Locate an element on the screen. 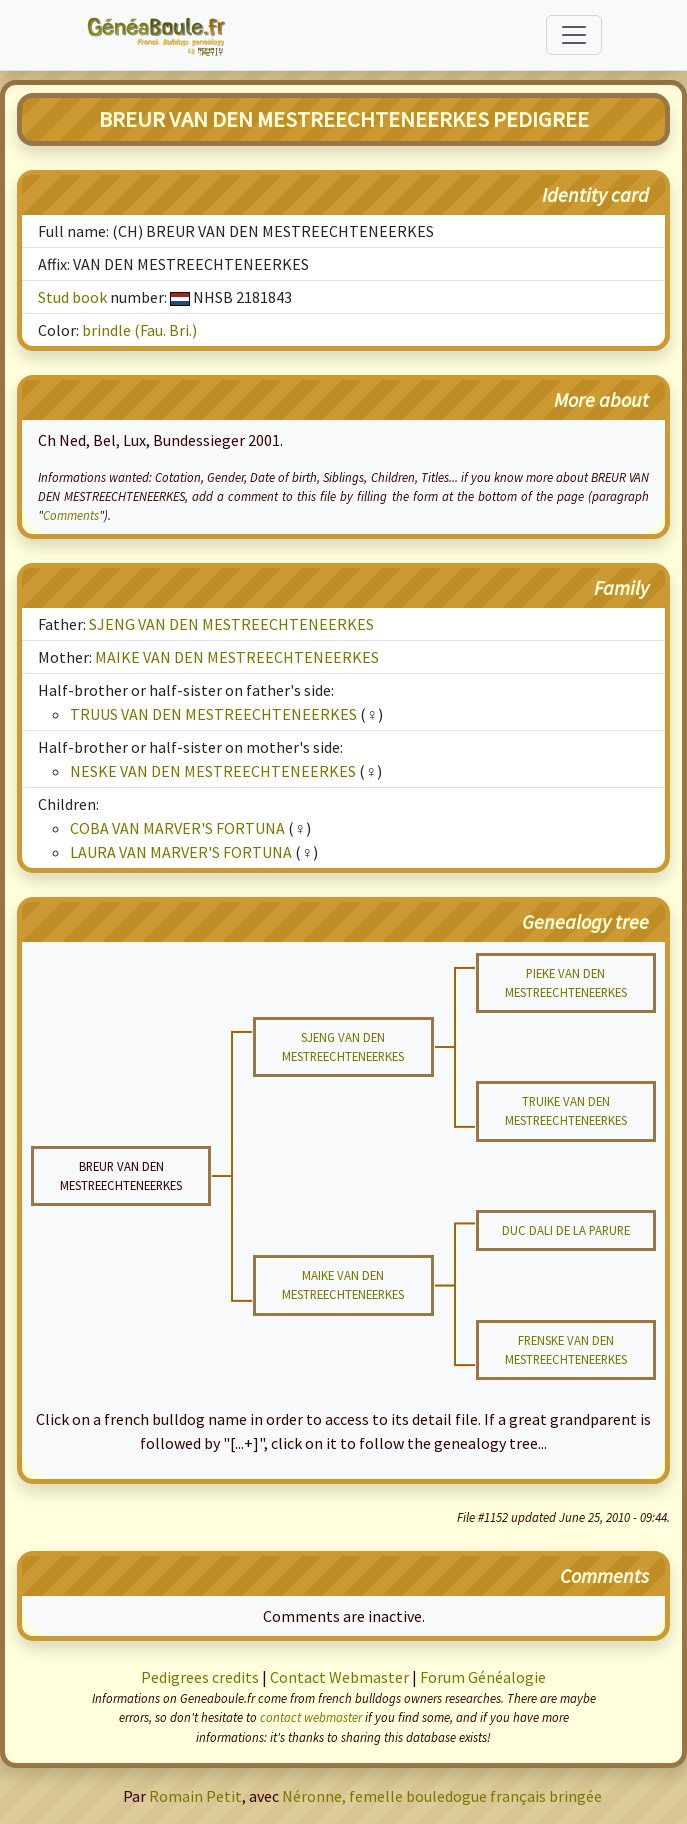 The width and height of the screenshot is (687, 1824). [Toggle navigation] is located at coordinates (574, 35).